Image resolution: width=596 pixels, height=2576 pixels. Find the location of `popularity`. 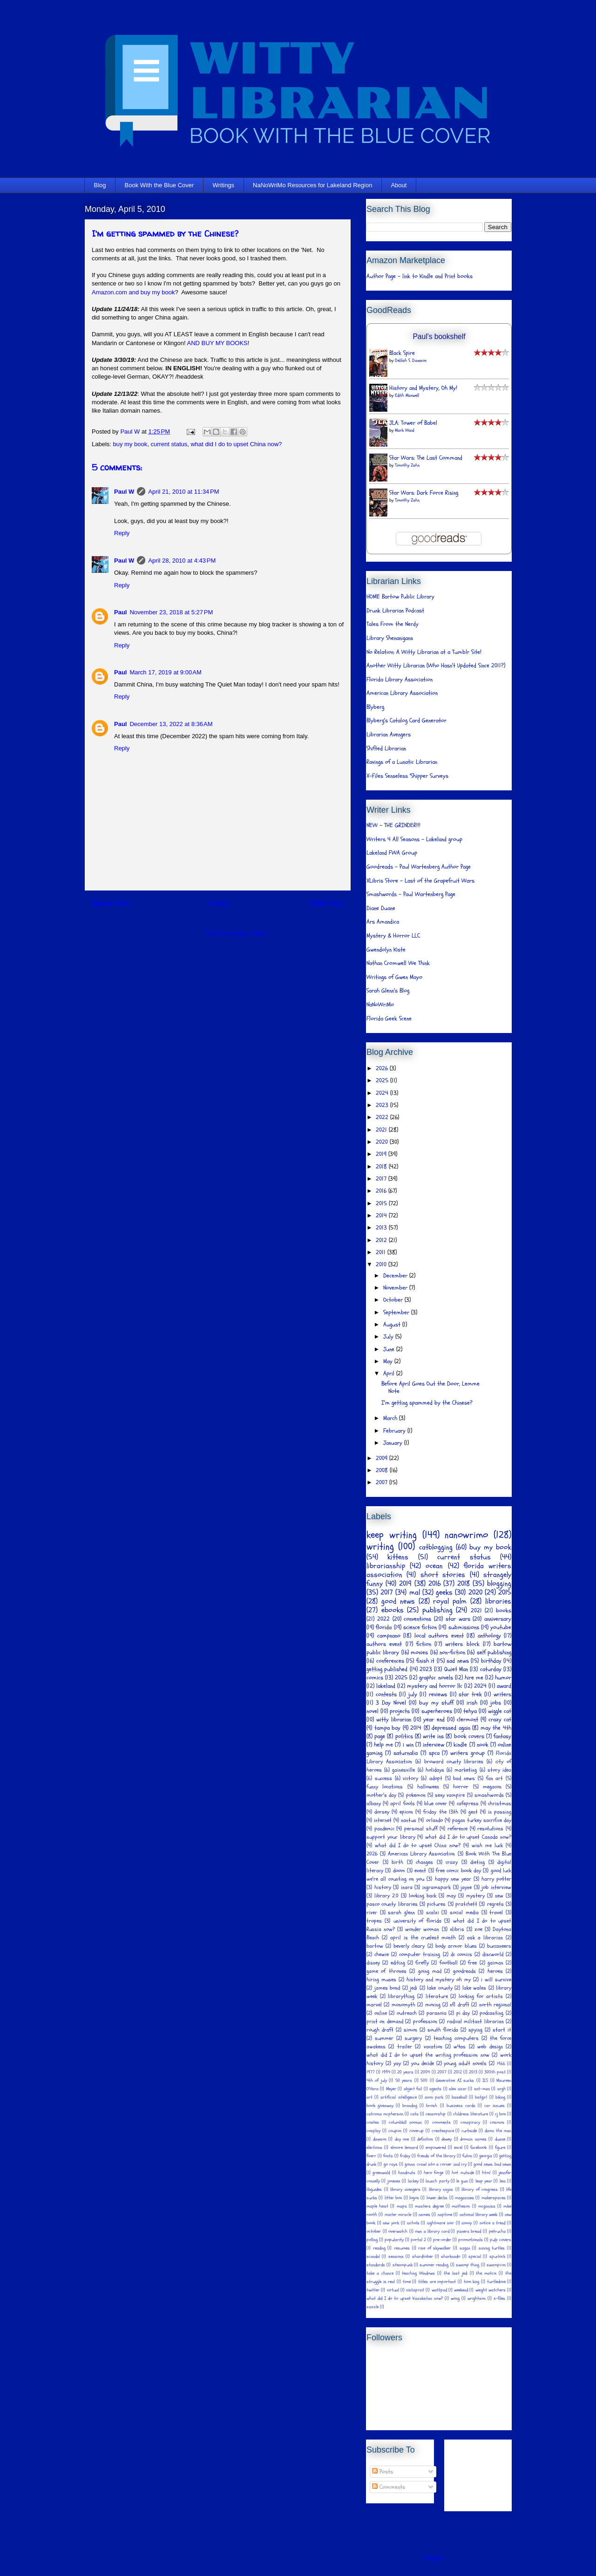

popularity is located at coordinates (394, 2239).